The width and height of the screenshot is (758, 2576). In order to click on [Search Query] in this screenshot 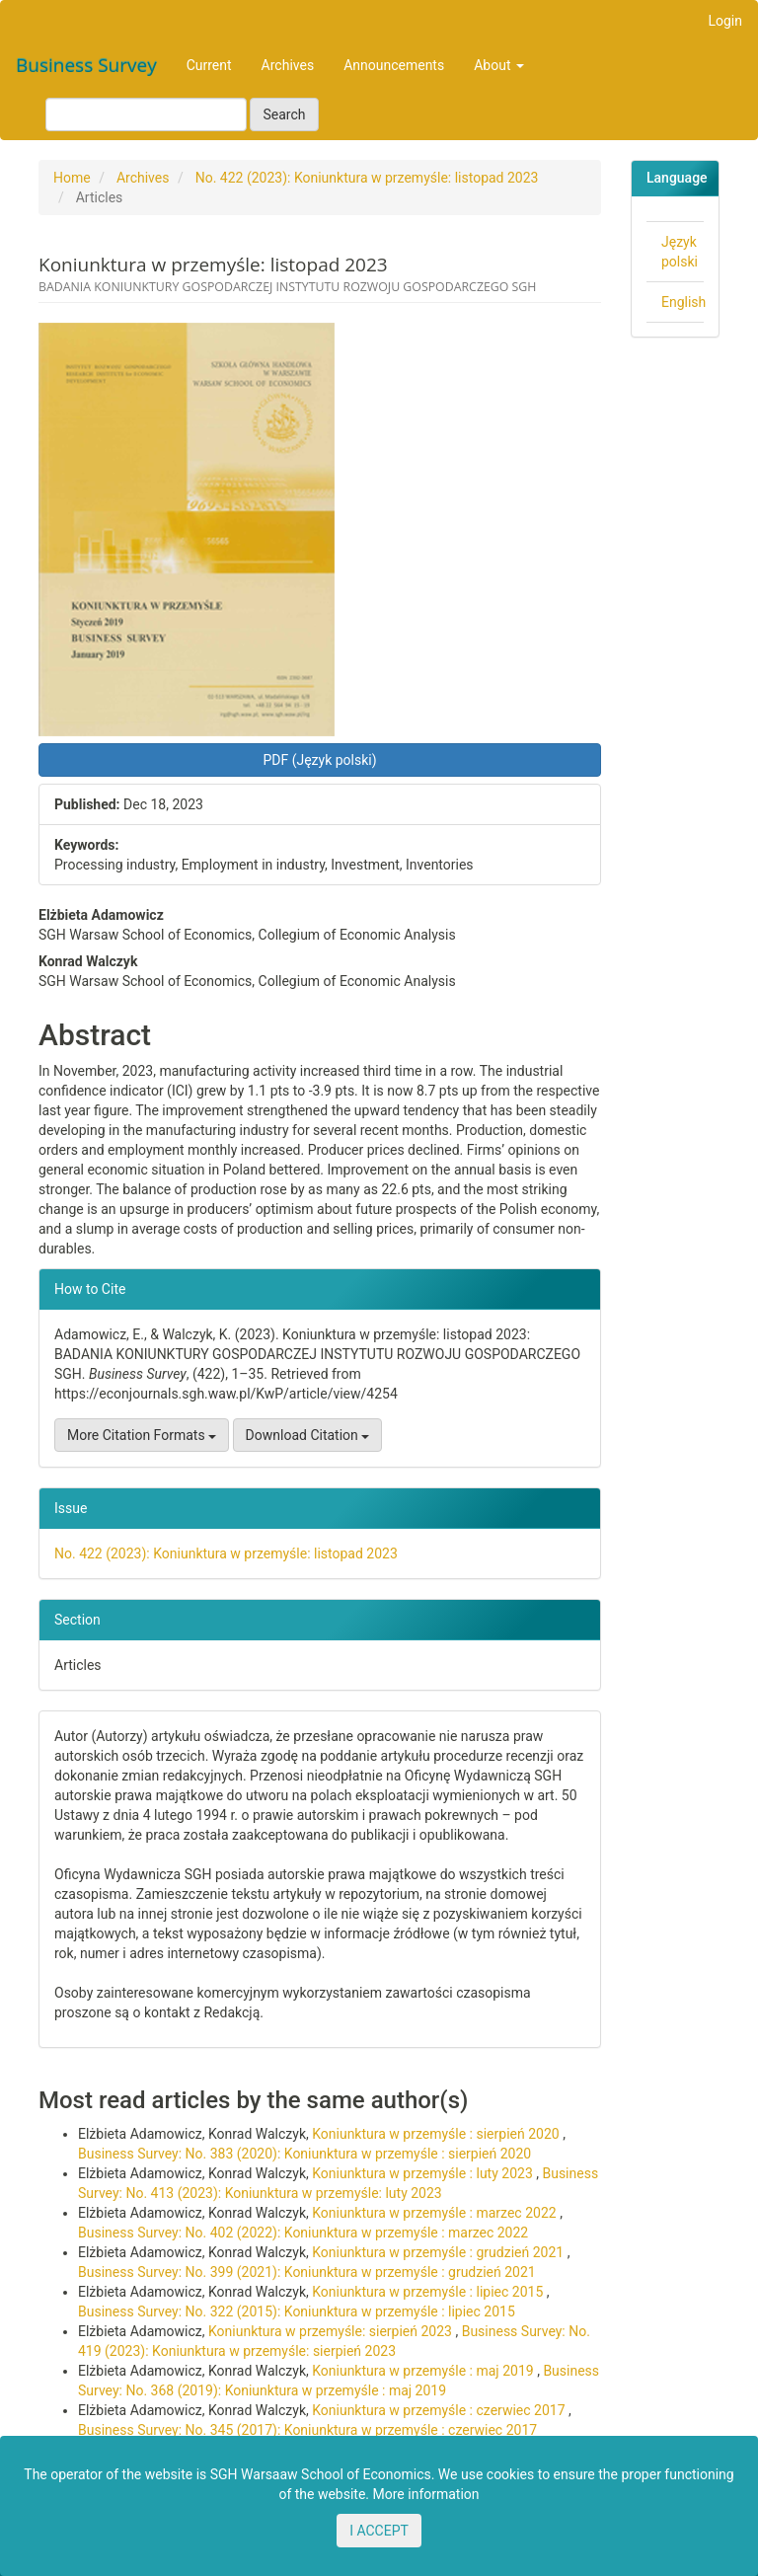, I will do `click(146, 114)`.